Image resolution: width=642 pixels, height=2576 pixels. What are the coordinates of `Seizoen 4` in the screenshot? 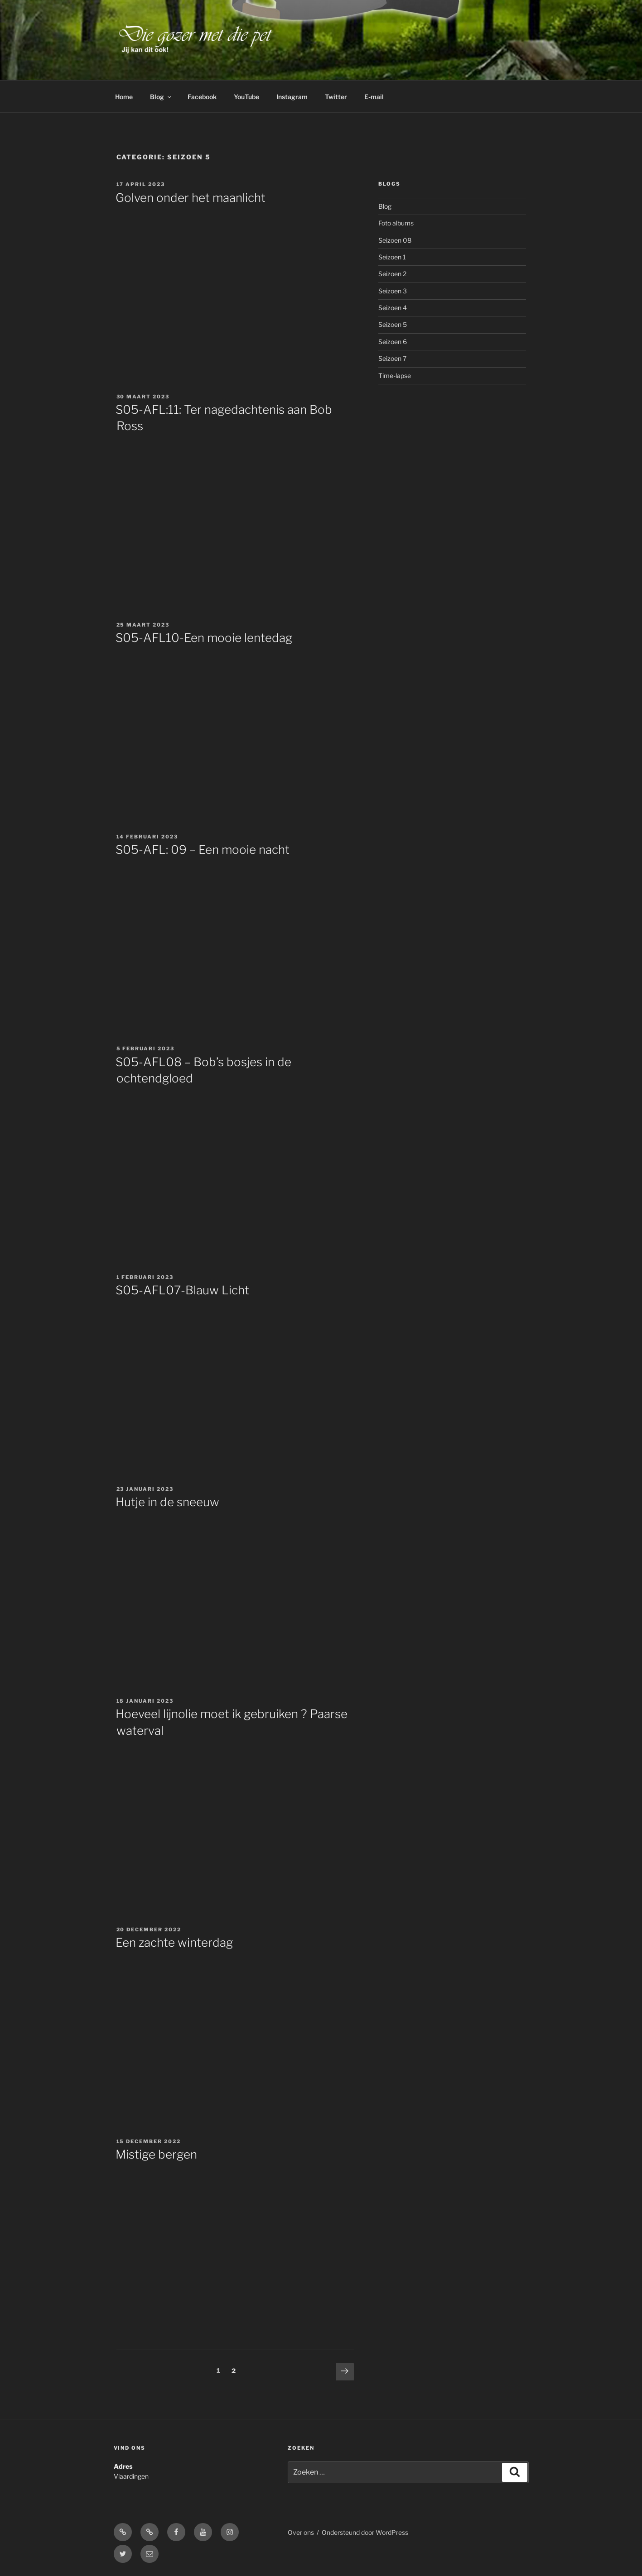 It's located at (392, 307).